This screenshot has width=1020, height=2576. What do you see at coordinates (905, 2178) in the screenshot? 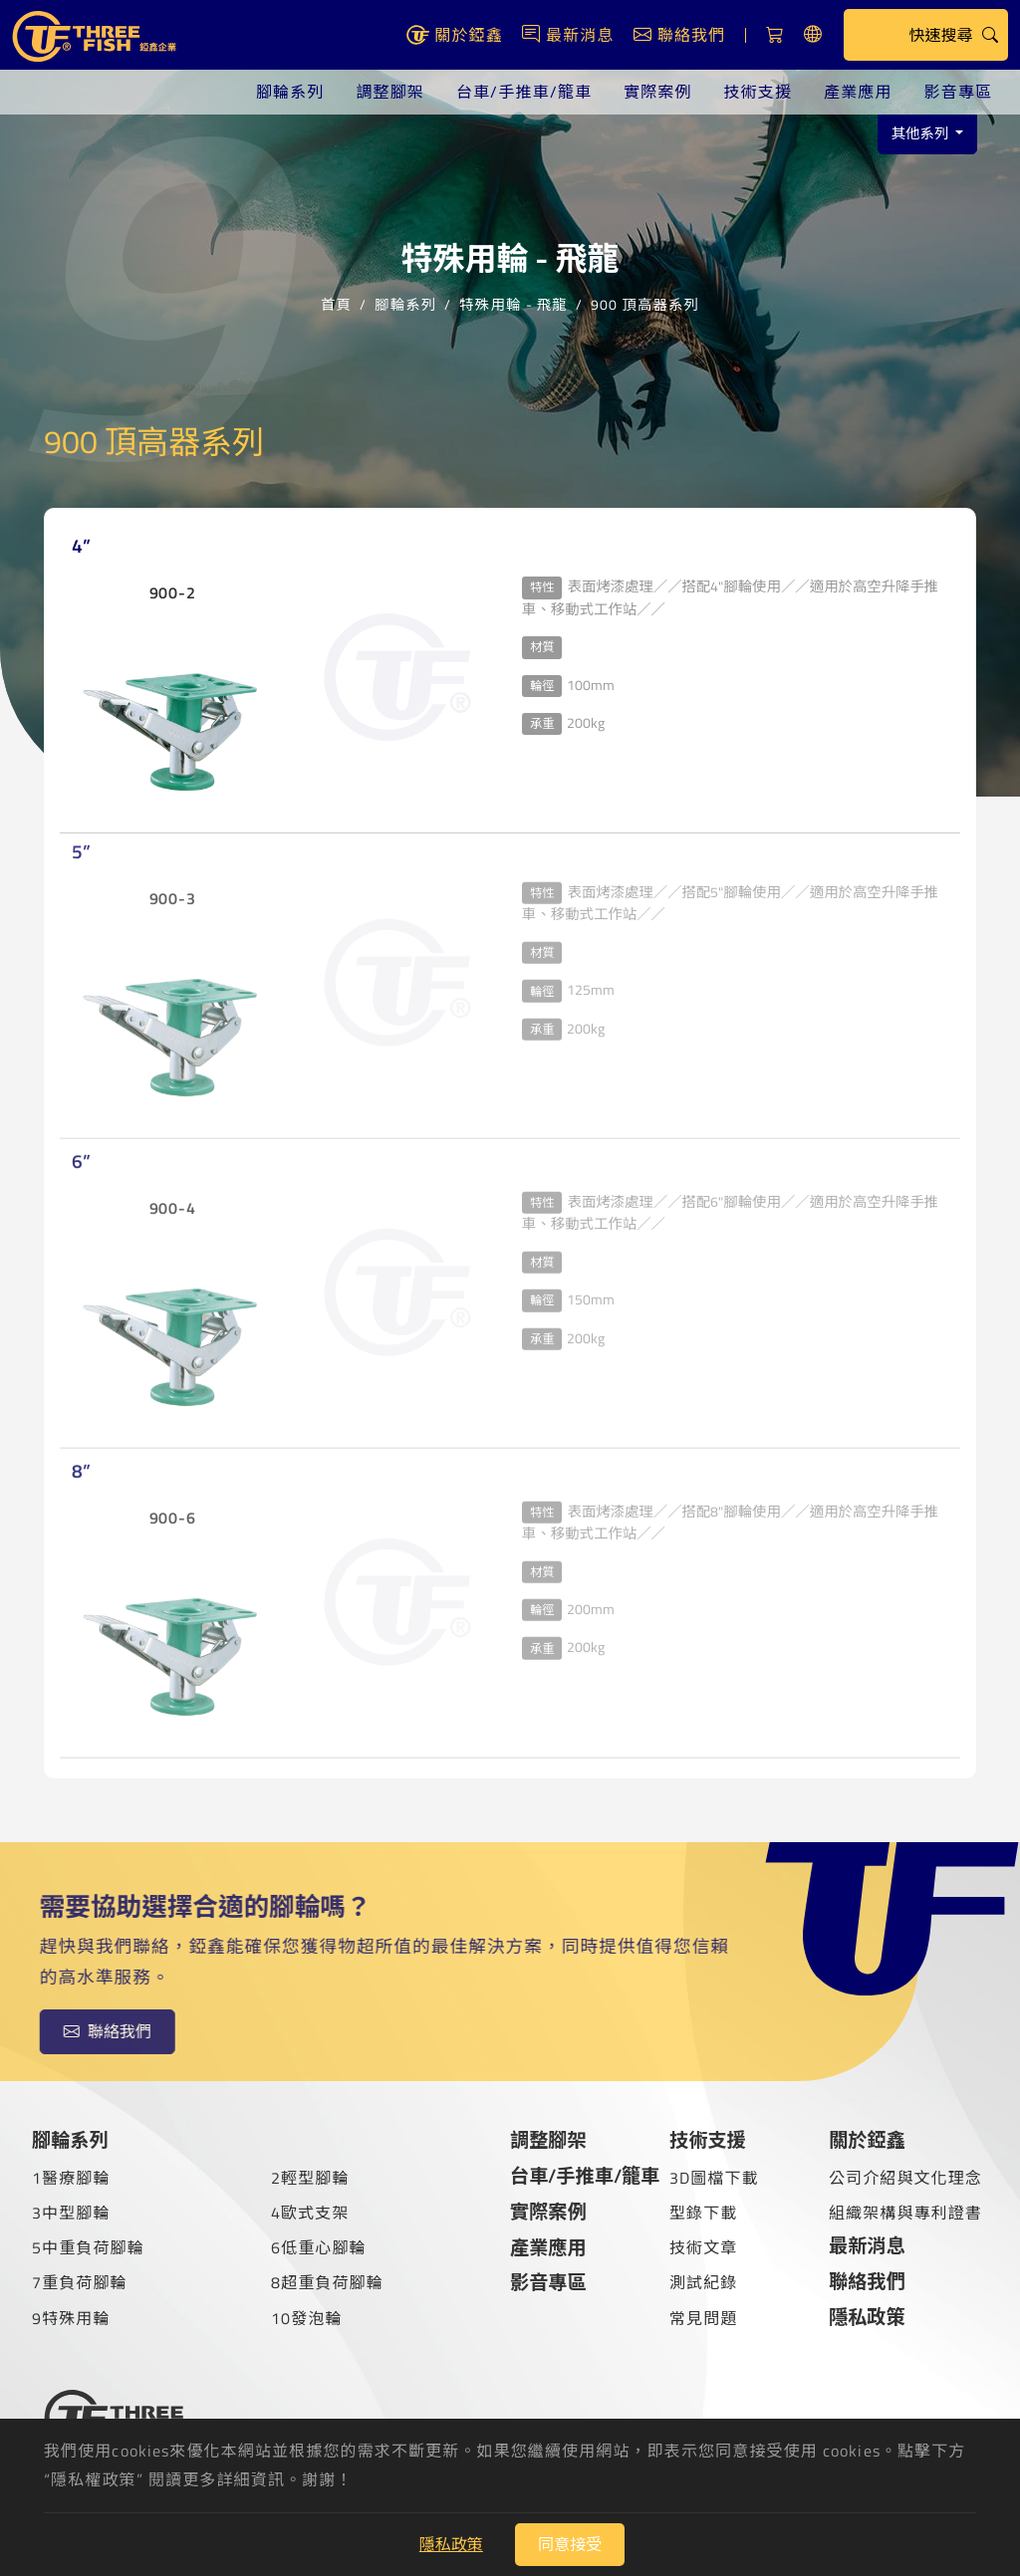
I see `公司介紹與文化理念` at bounding box center [905, 2178].